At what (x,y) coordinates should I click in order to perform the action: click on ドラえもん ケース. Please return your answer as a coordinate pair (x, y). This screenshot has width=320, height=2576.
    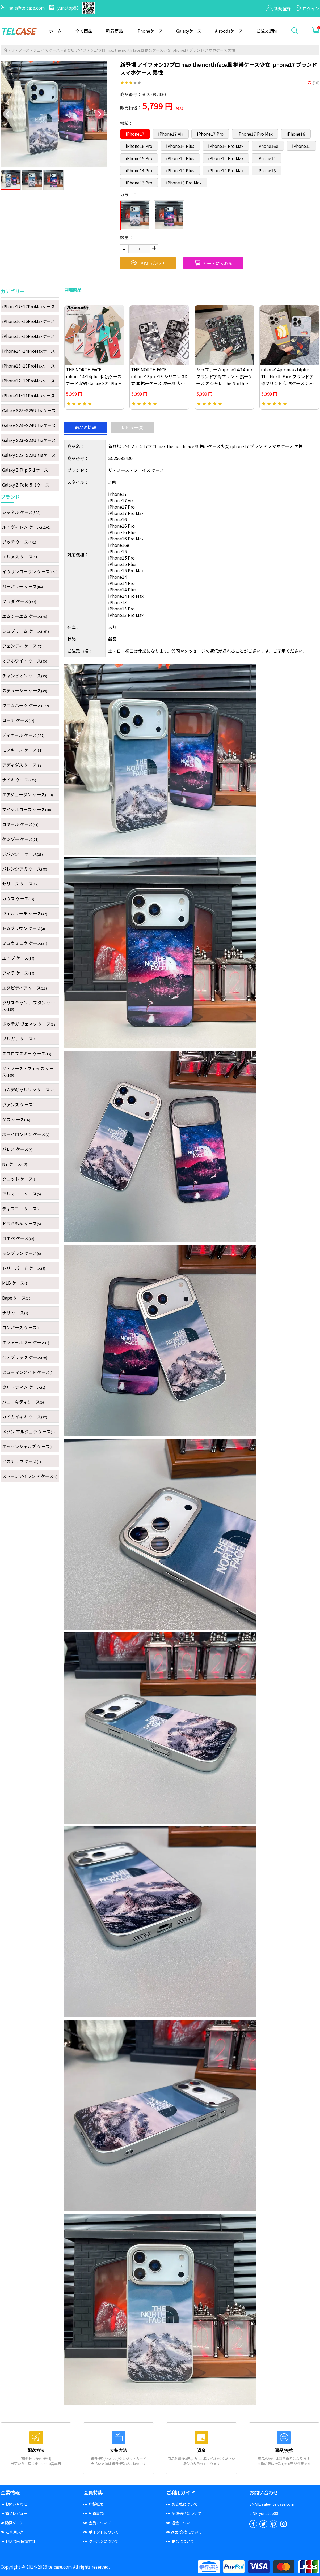
    Looking at the image, I should click on (21, 1223).